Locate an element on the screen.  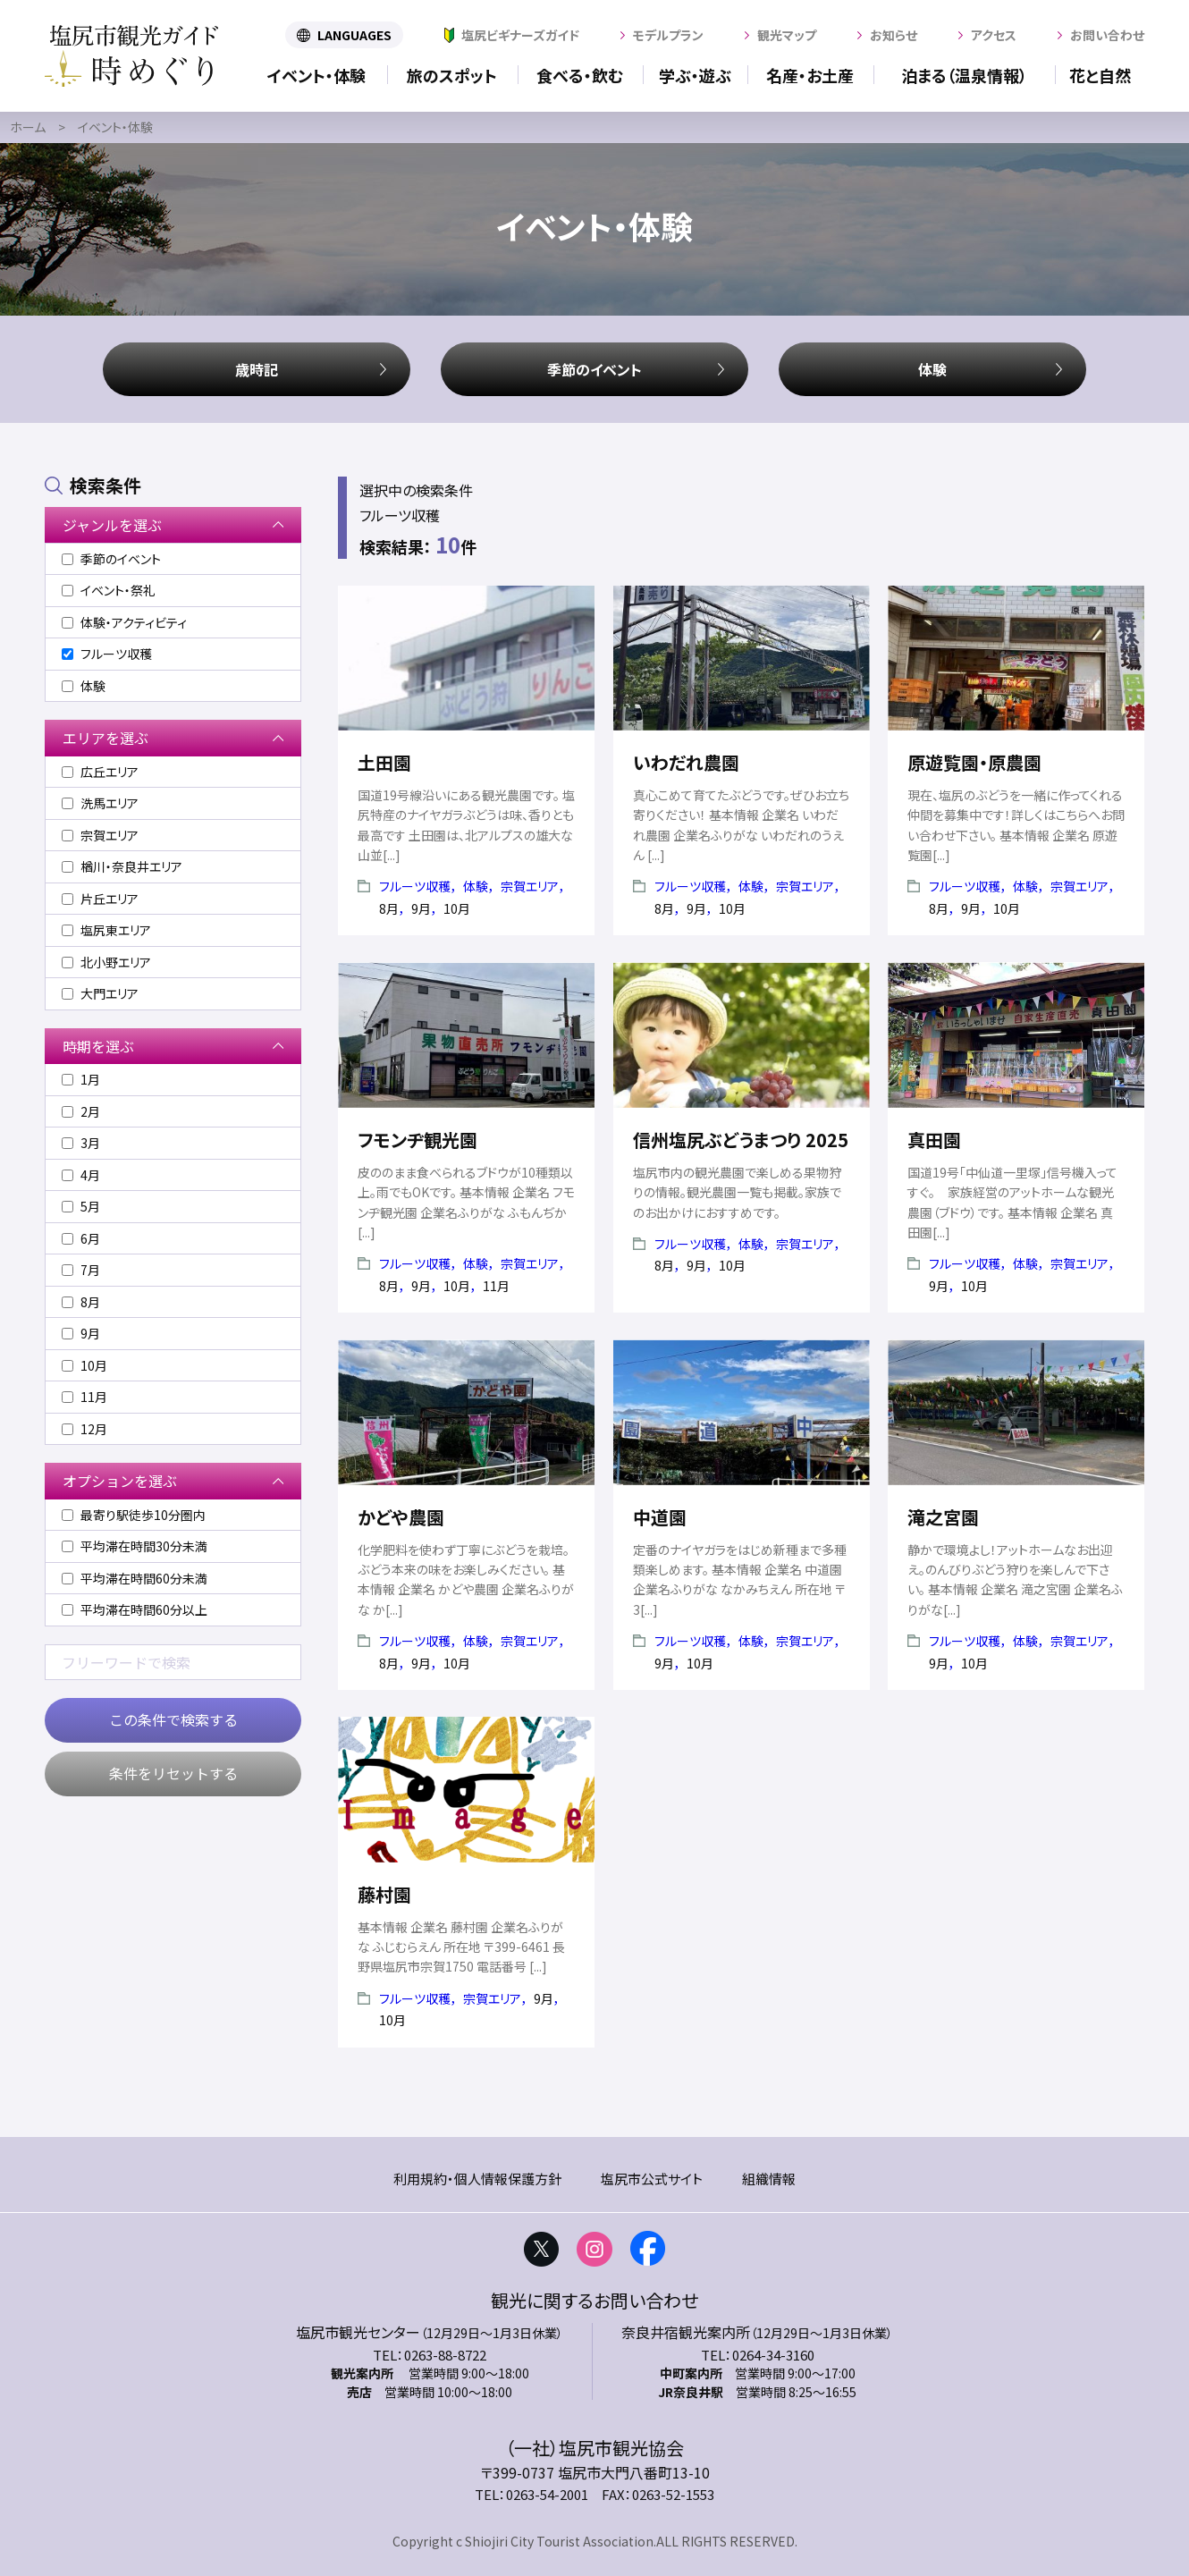
学ぶ・遊ぶ is located at coordinates (695, 75).